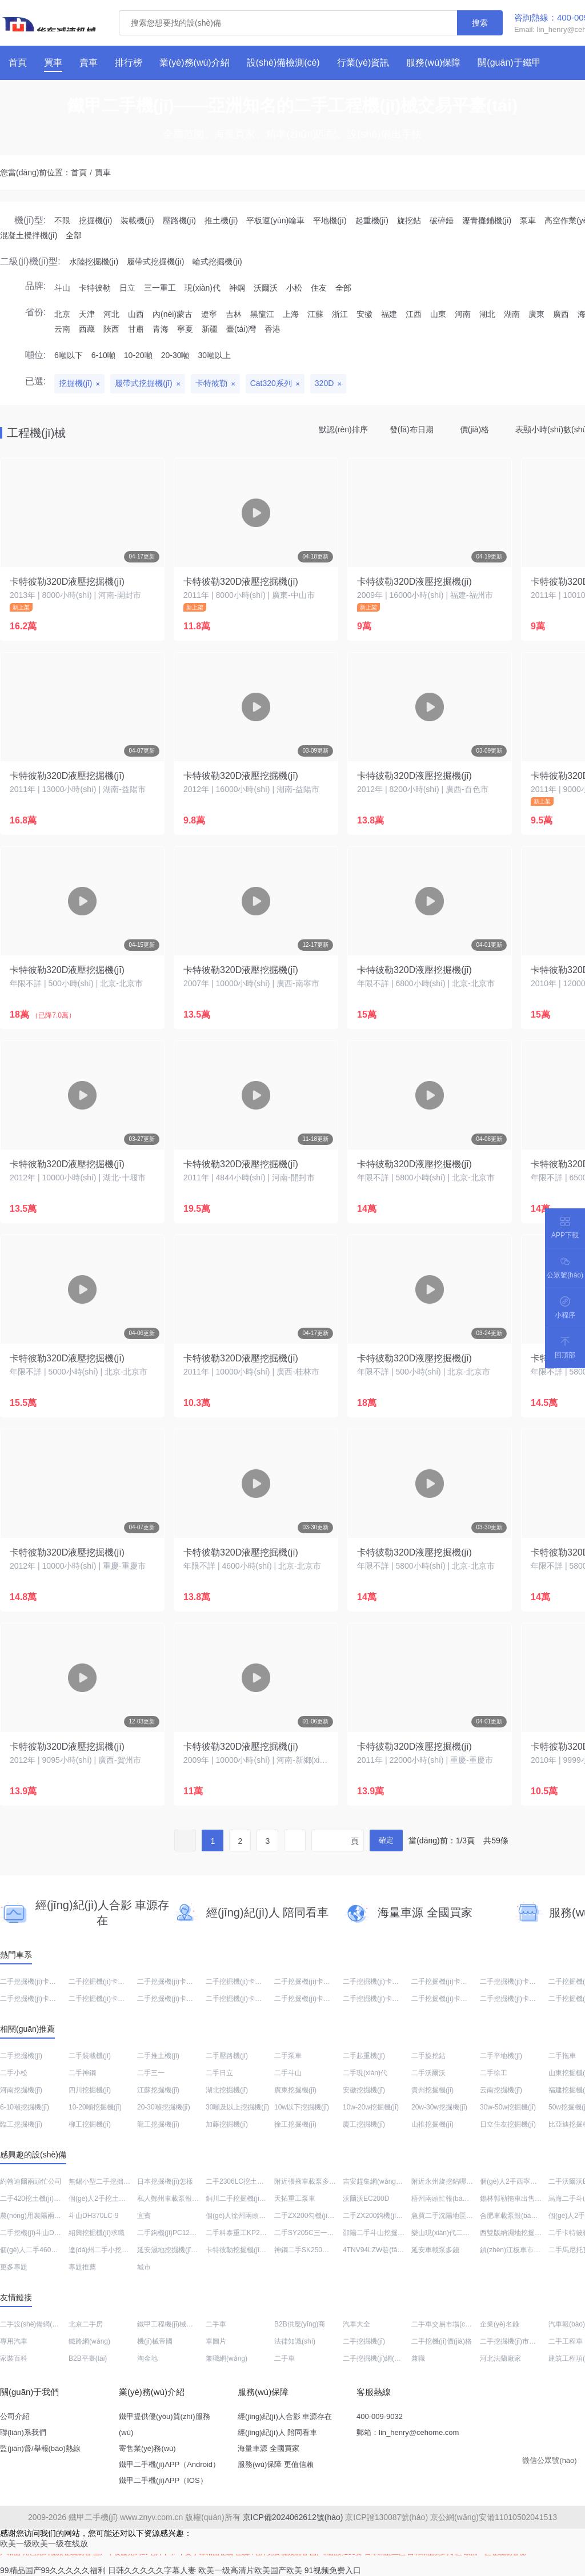  What do you see at coordinates (318, 2250) in the screenshot?
I see `神鋼二手SK250報(bào)價(jià)` at bounding box center [318, 2250].